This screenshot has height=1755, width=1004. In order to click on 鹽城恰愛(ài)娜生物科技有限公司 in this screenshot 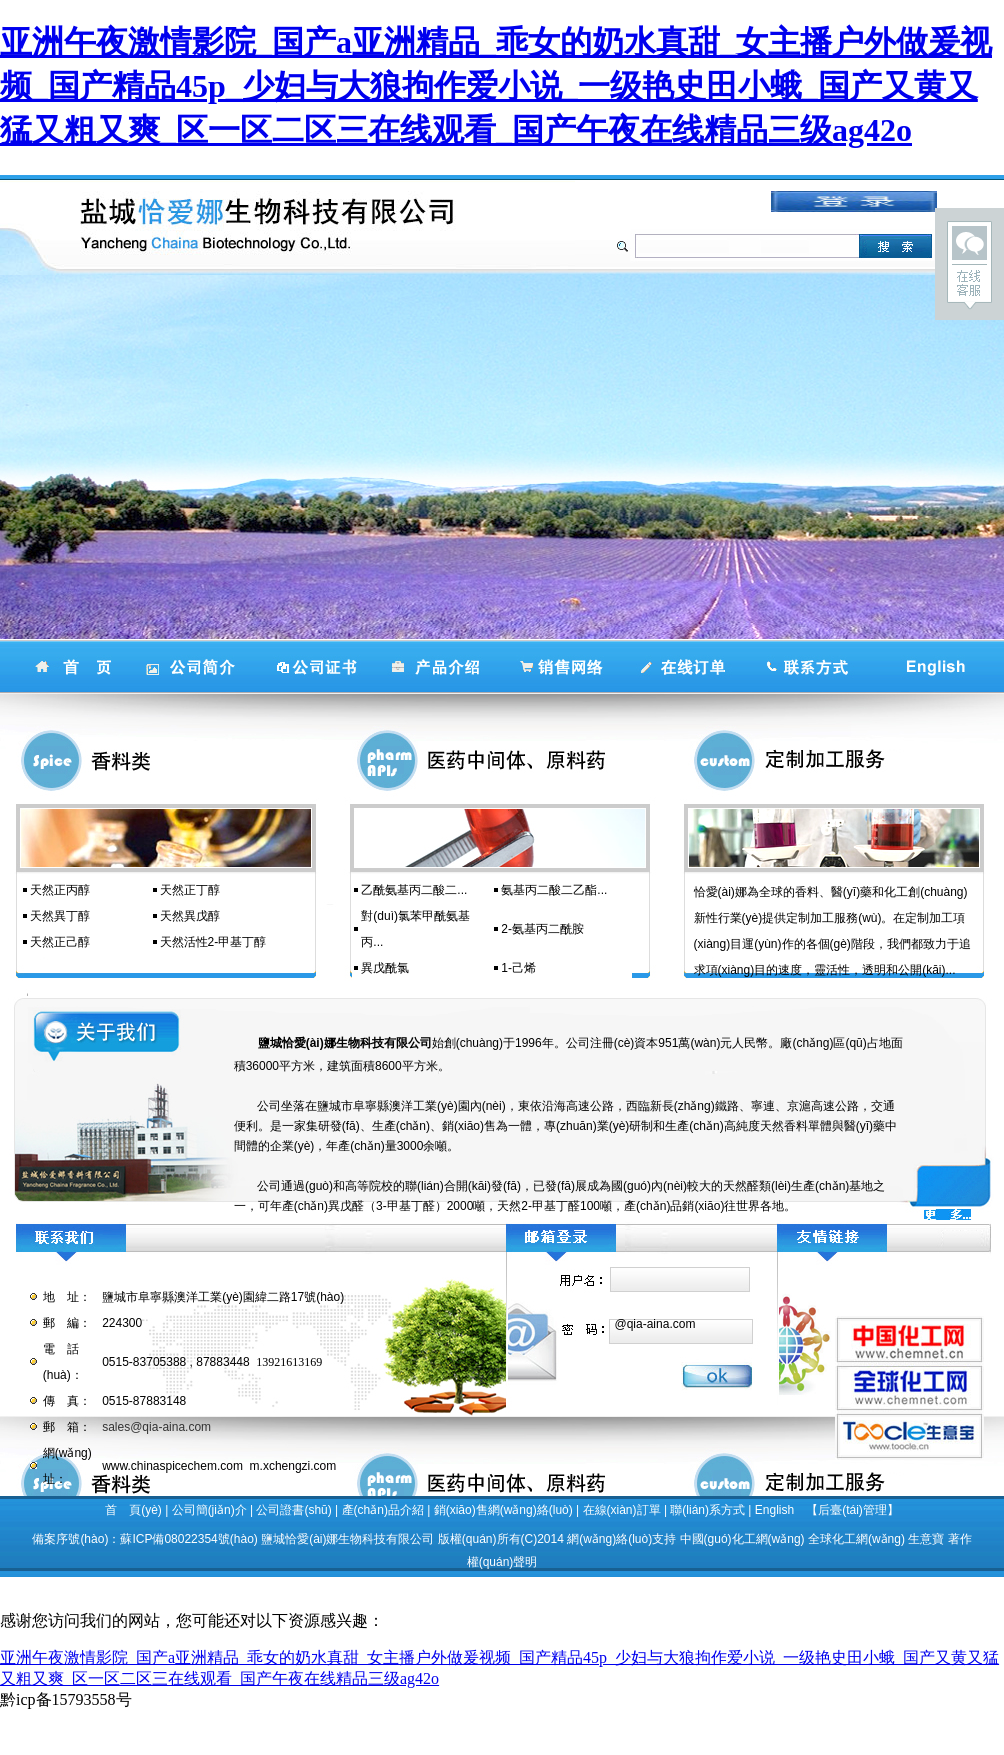, I will do `click(347, 1539)`.